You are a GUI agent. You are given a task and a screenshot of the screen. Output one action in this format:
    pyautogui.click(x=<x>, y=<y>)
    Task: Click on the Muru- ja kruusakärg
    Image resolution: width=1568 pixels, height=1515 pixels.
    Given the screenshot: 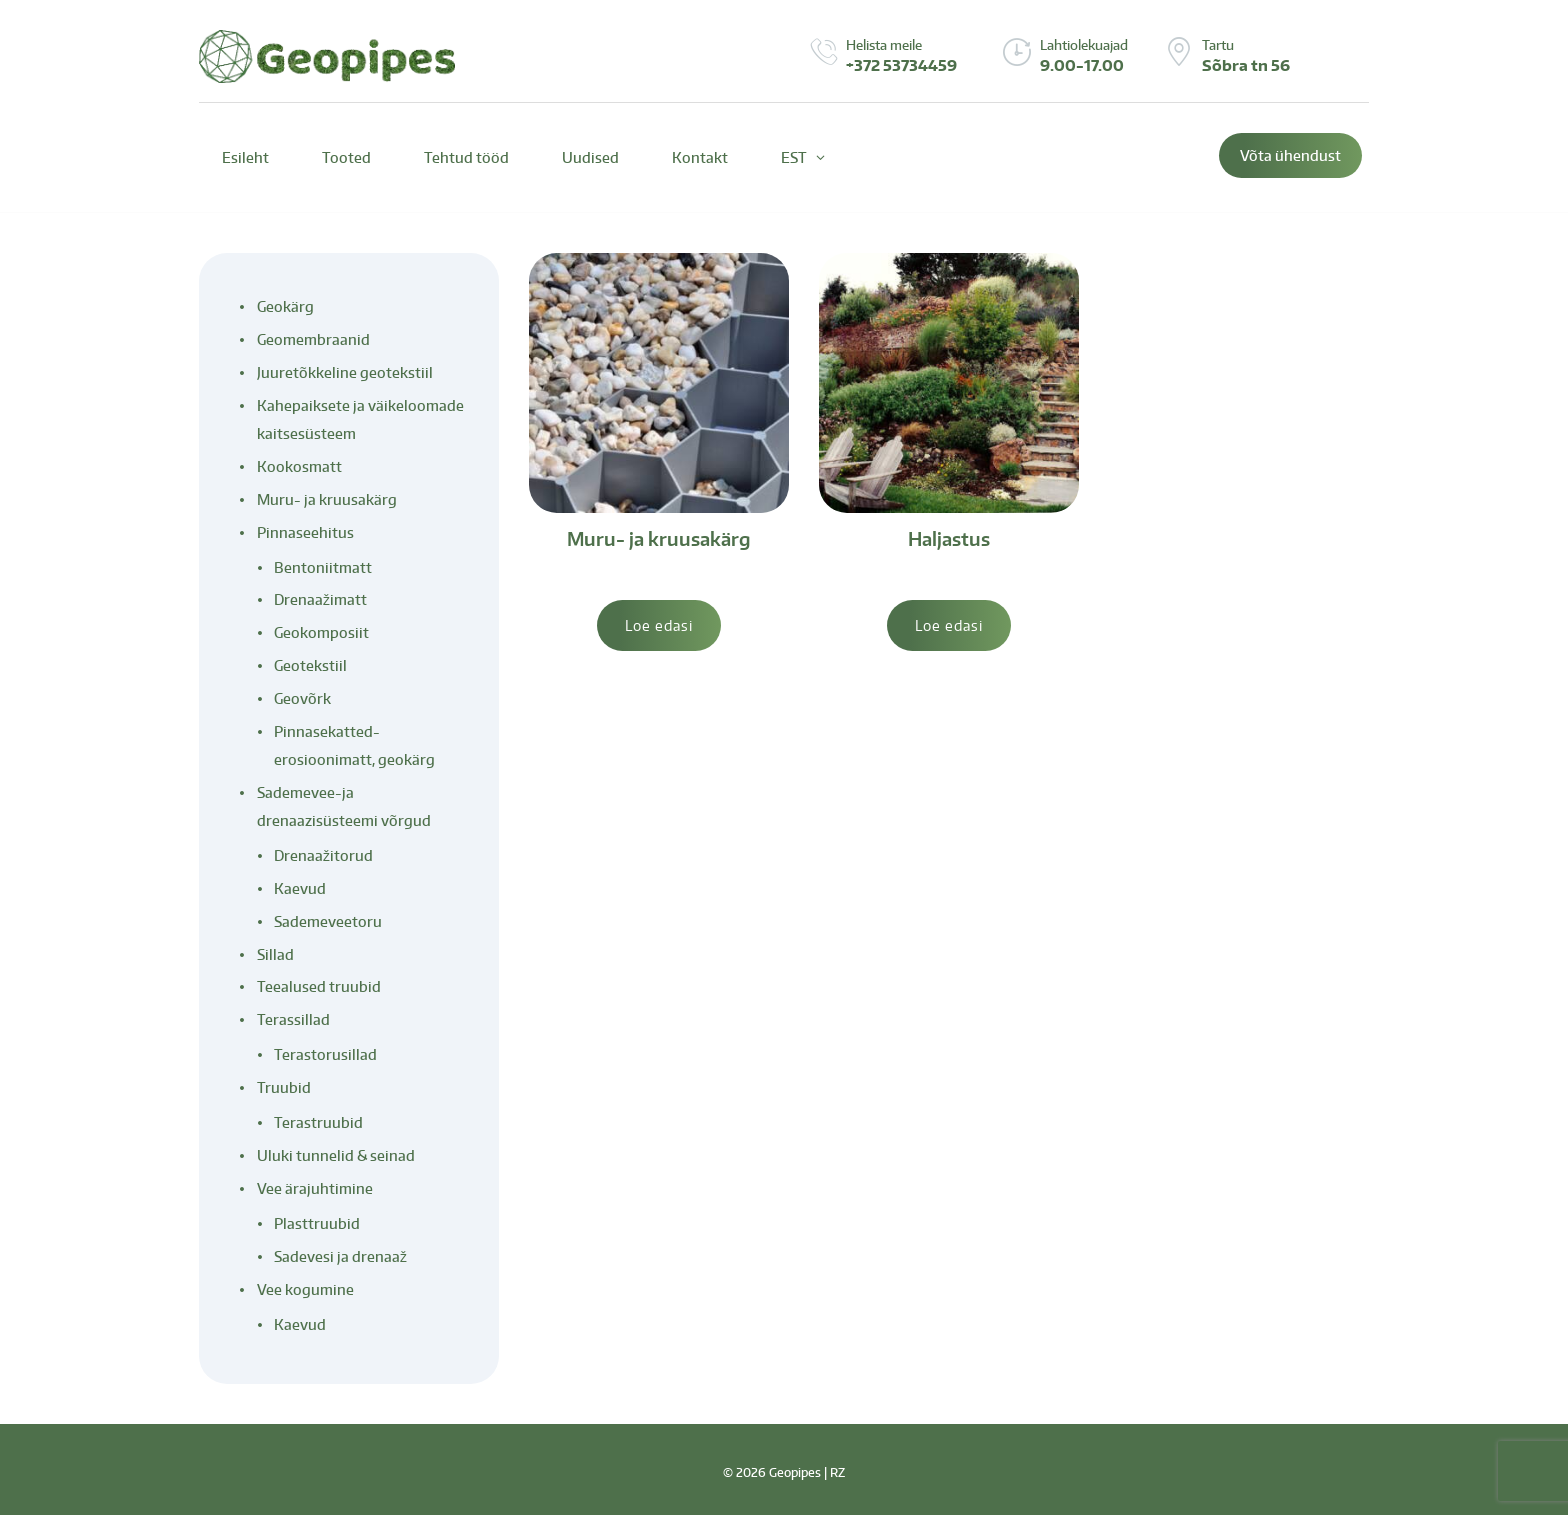 What is the action you would take?
    pyautogui.click(x=658, y=538)
    